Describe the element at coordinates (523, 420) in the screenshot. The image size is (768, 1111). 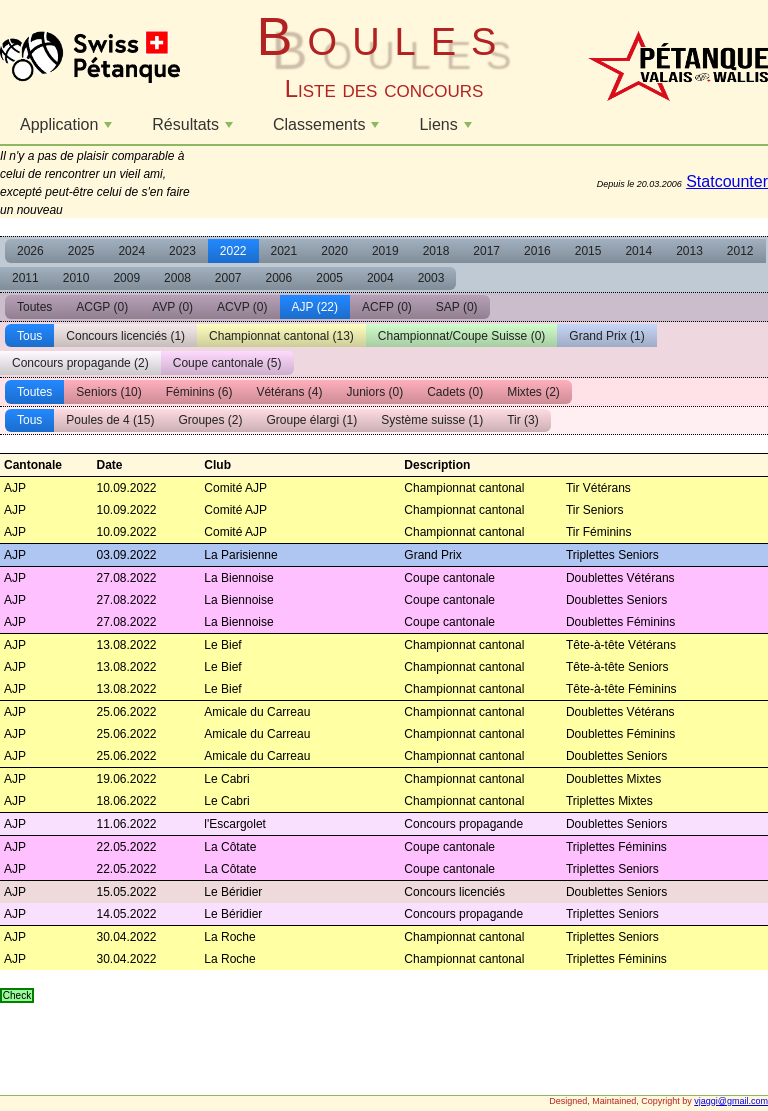
I see `Tir` at that location.